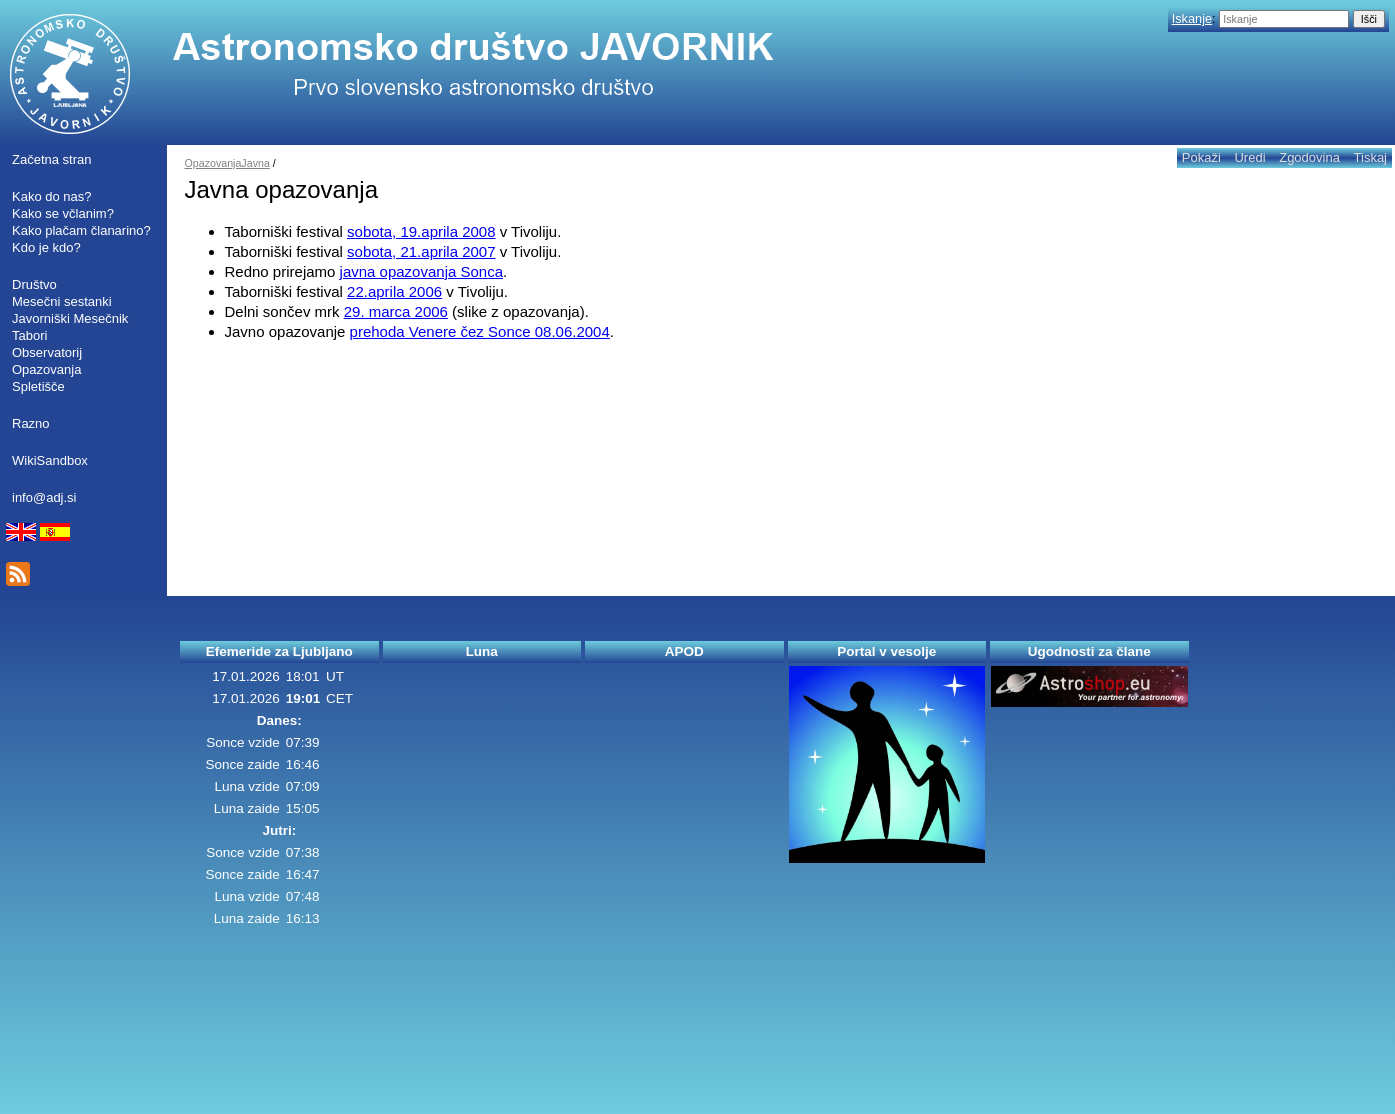 The image size is (1395, 1114). What do you see at coordinates (46, 247) in the screenshot?
I see `Kdo je kdo?` at bounding box center [46, 247].